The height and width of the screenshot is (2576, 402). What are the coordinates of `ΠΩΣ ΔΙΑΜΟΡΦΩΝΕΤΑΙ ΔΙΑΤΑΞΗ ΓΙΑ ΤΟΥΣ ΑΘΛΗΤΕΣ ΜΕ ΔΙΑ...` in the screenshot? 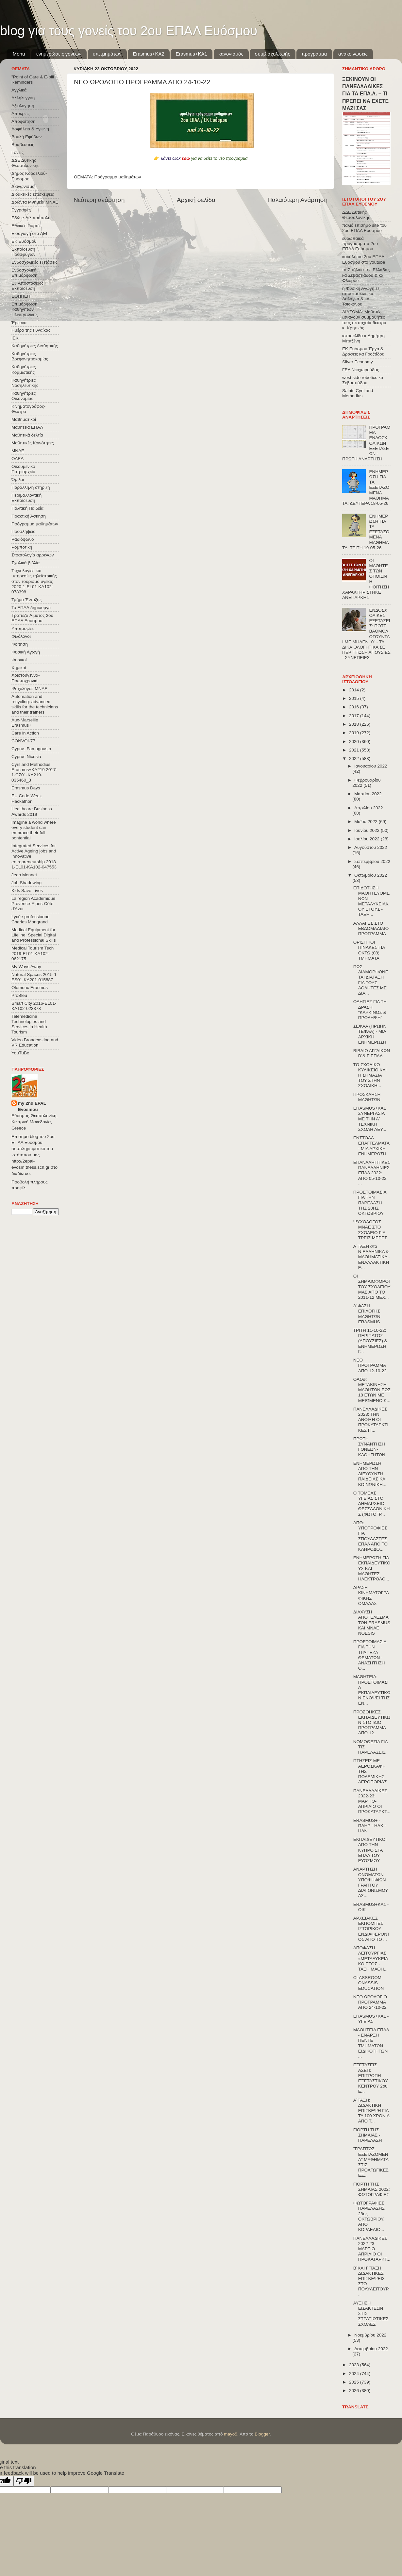 It's located at (370, 980).